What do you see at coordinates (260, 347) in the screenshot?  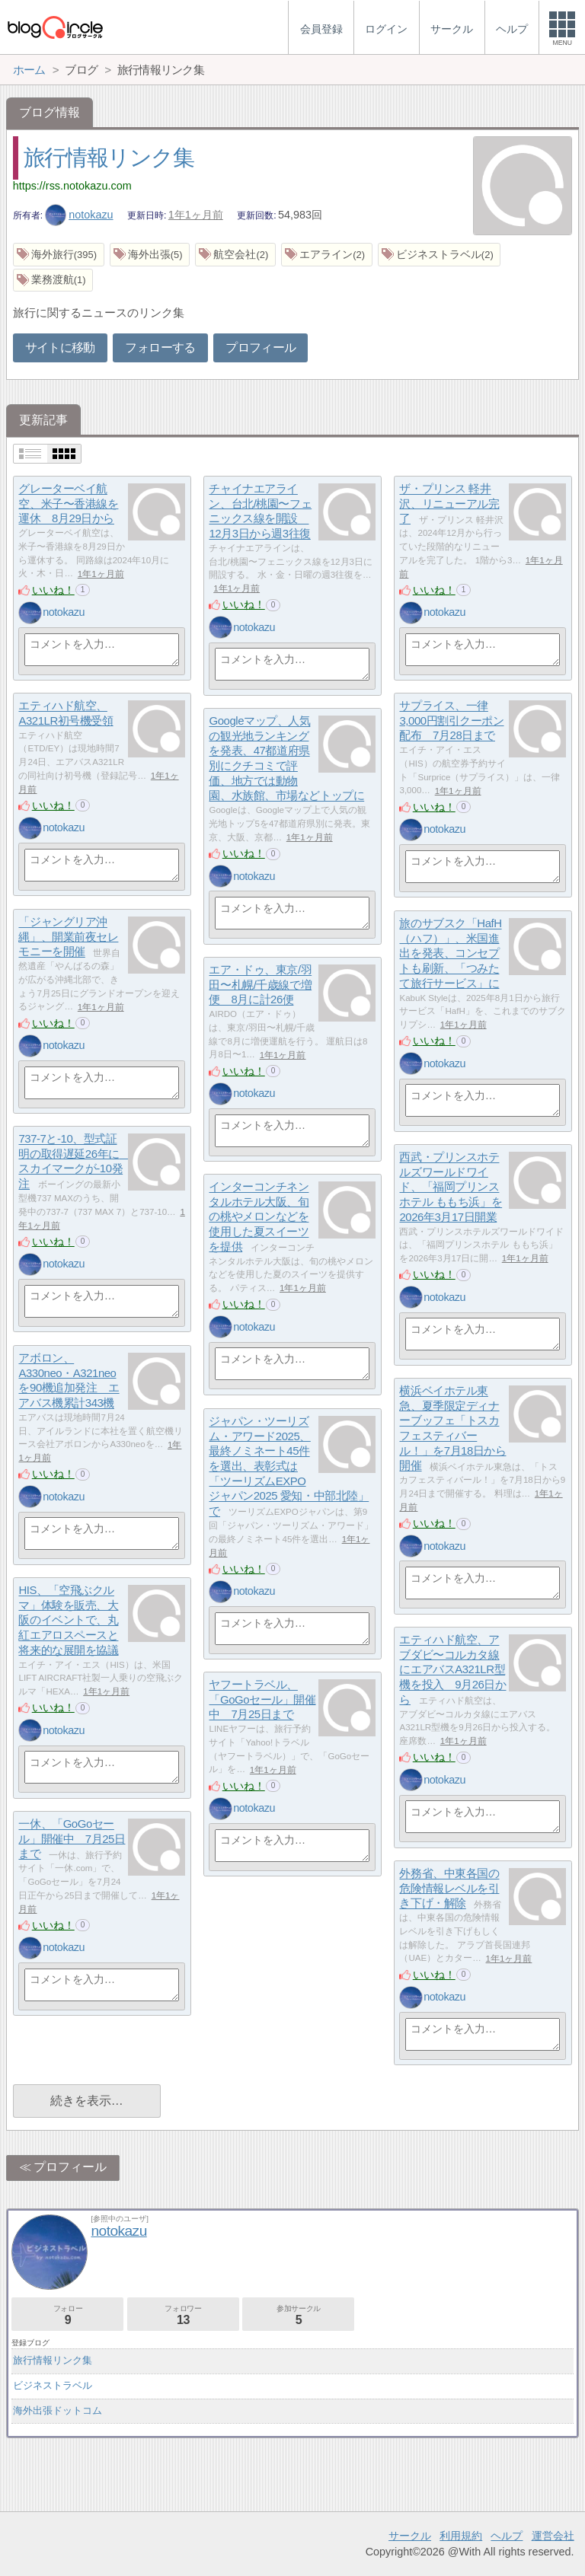 I see `プロフィール` at bounding box center [260, 347].